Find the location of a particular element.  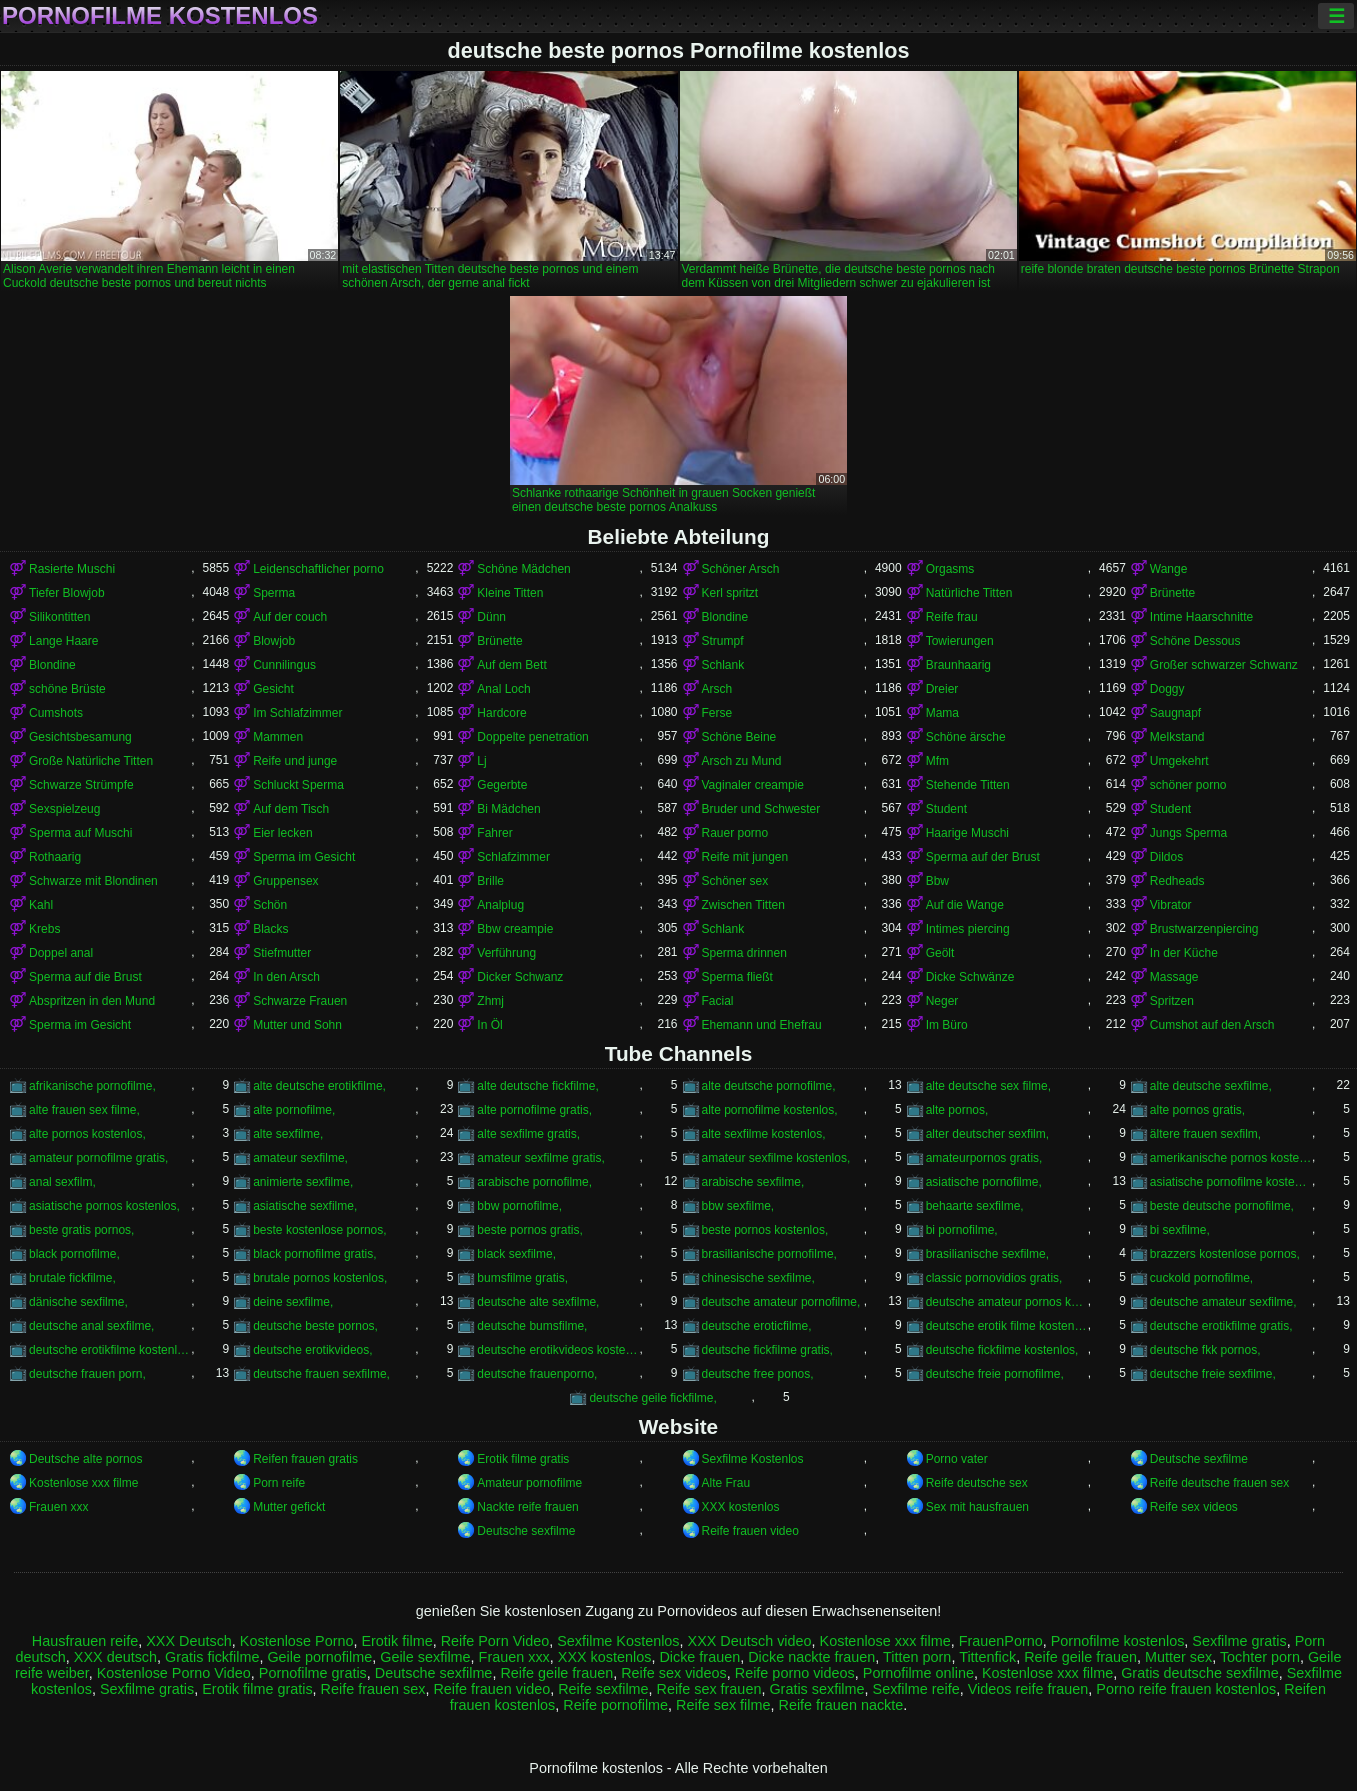

Reife Porn Video is located at coordinates (495, 1641).